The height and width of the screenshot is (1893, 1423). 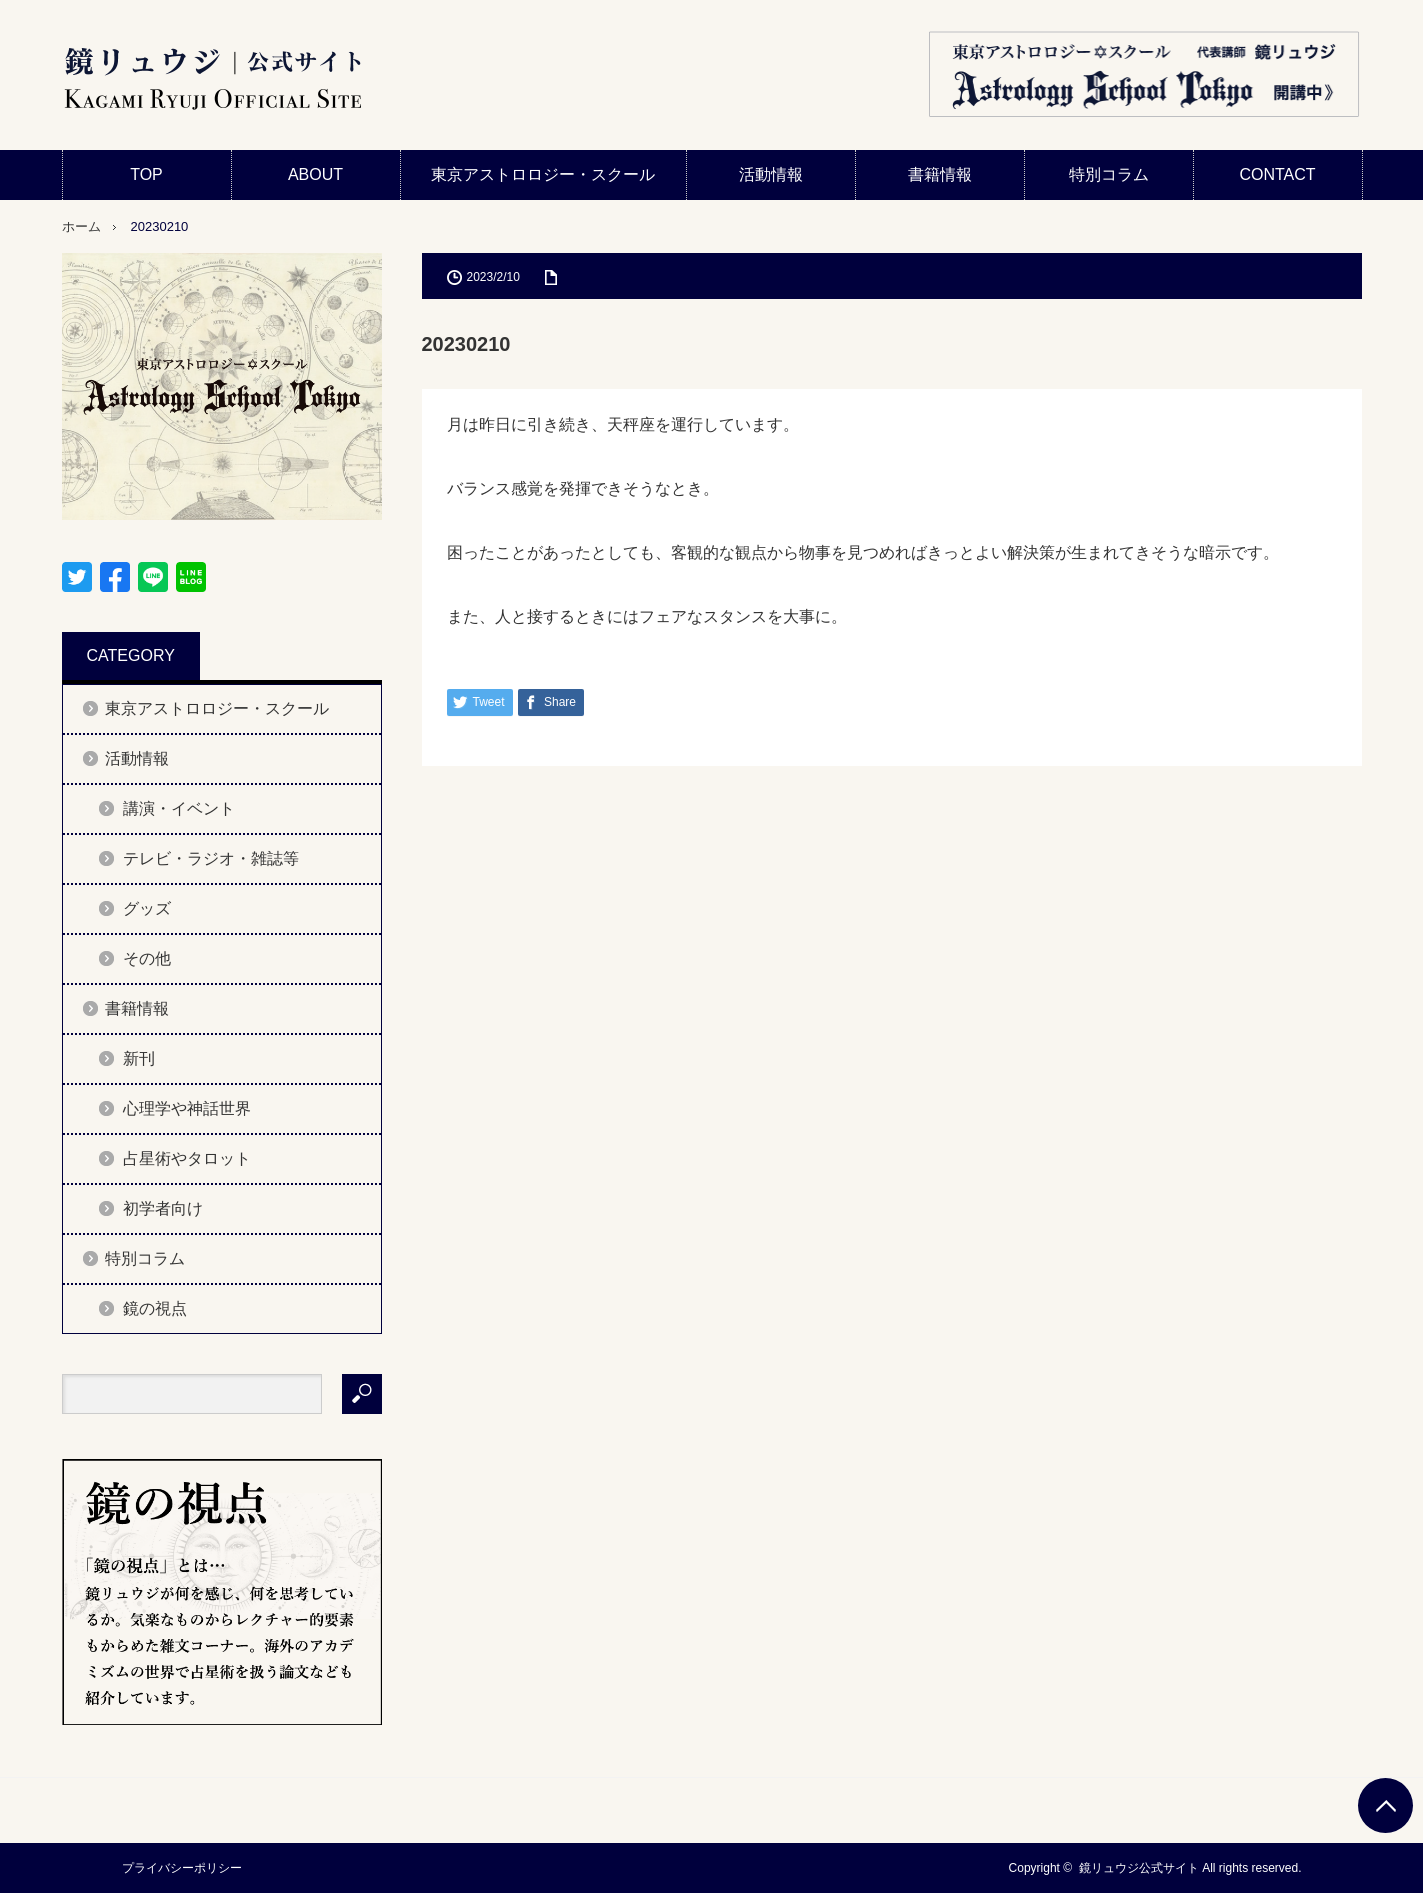 What do you see at coordinates (771, 174) in the screenshot?
I see `活動情報` at bounding box center [771, 174].